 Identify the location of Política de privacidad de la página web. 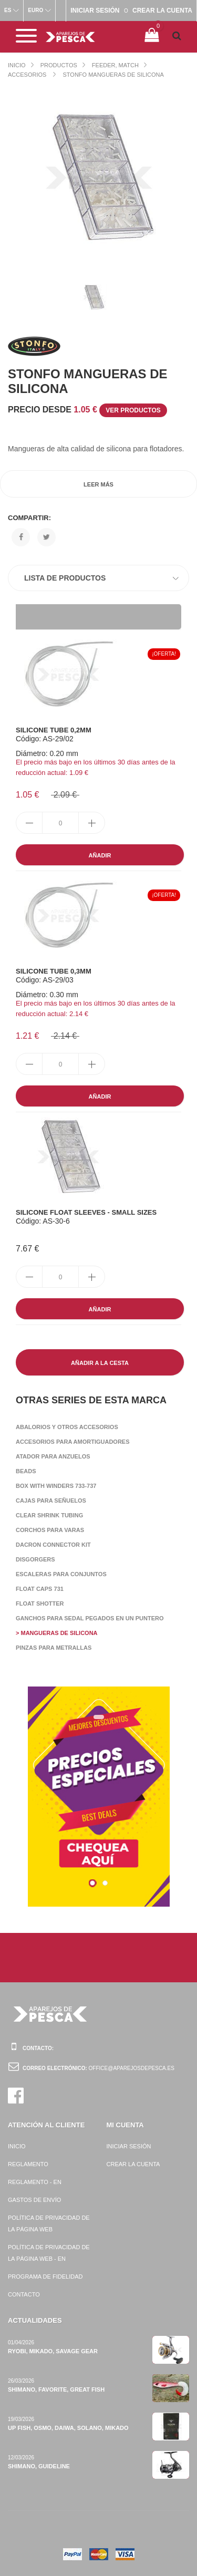
(49, 2223).